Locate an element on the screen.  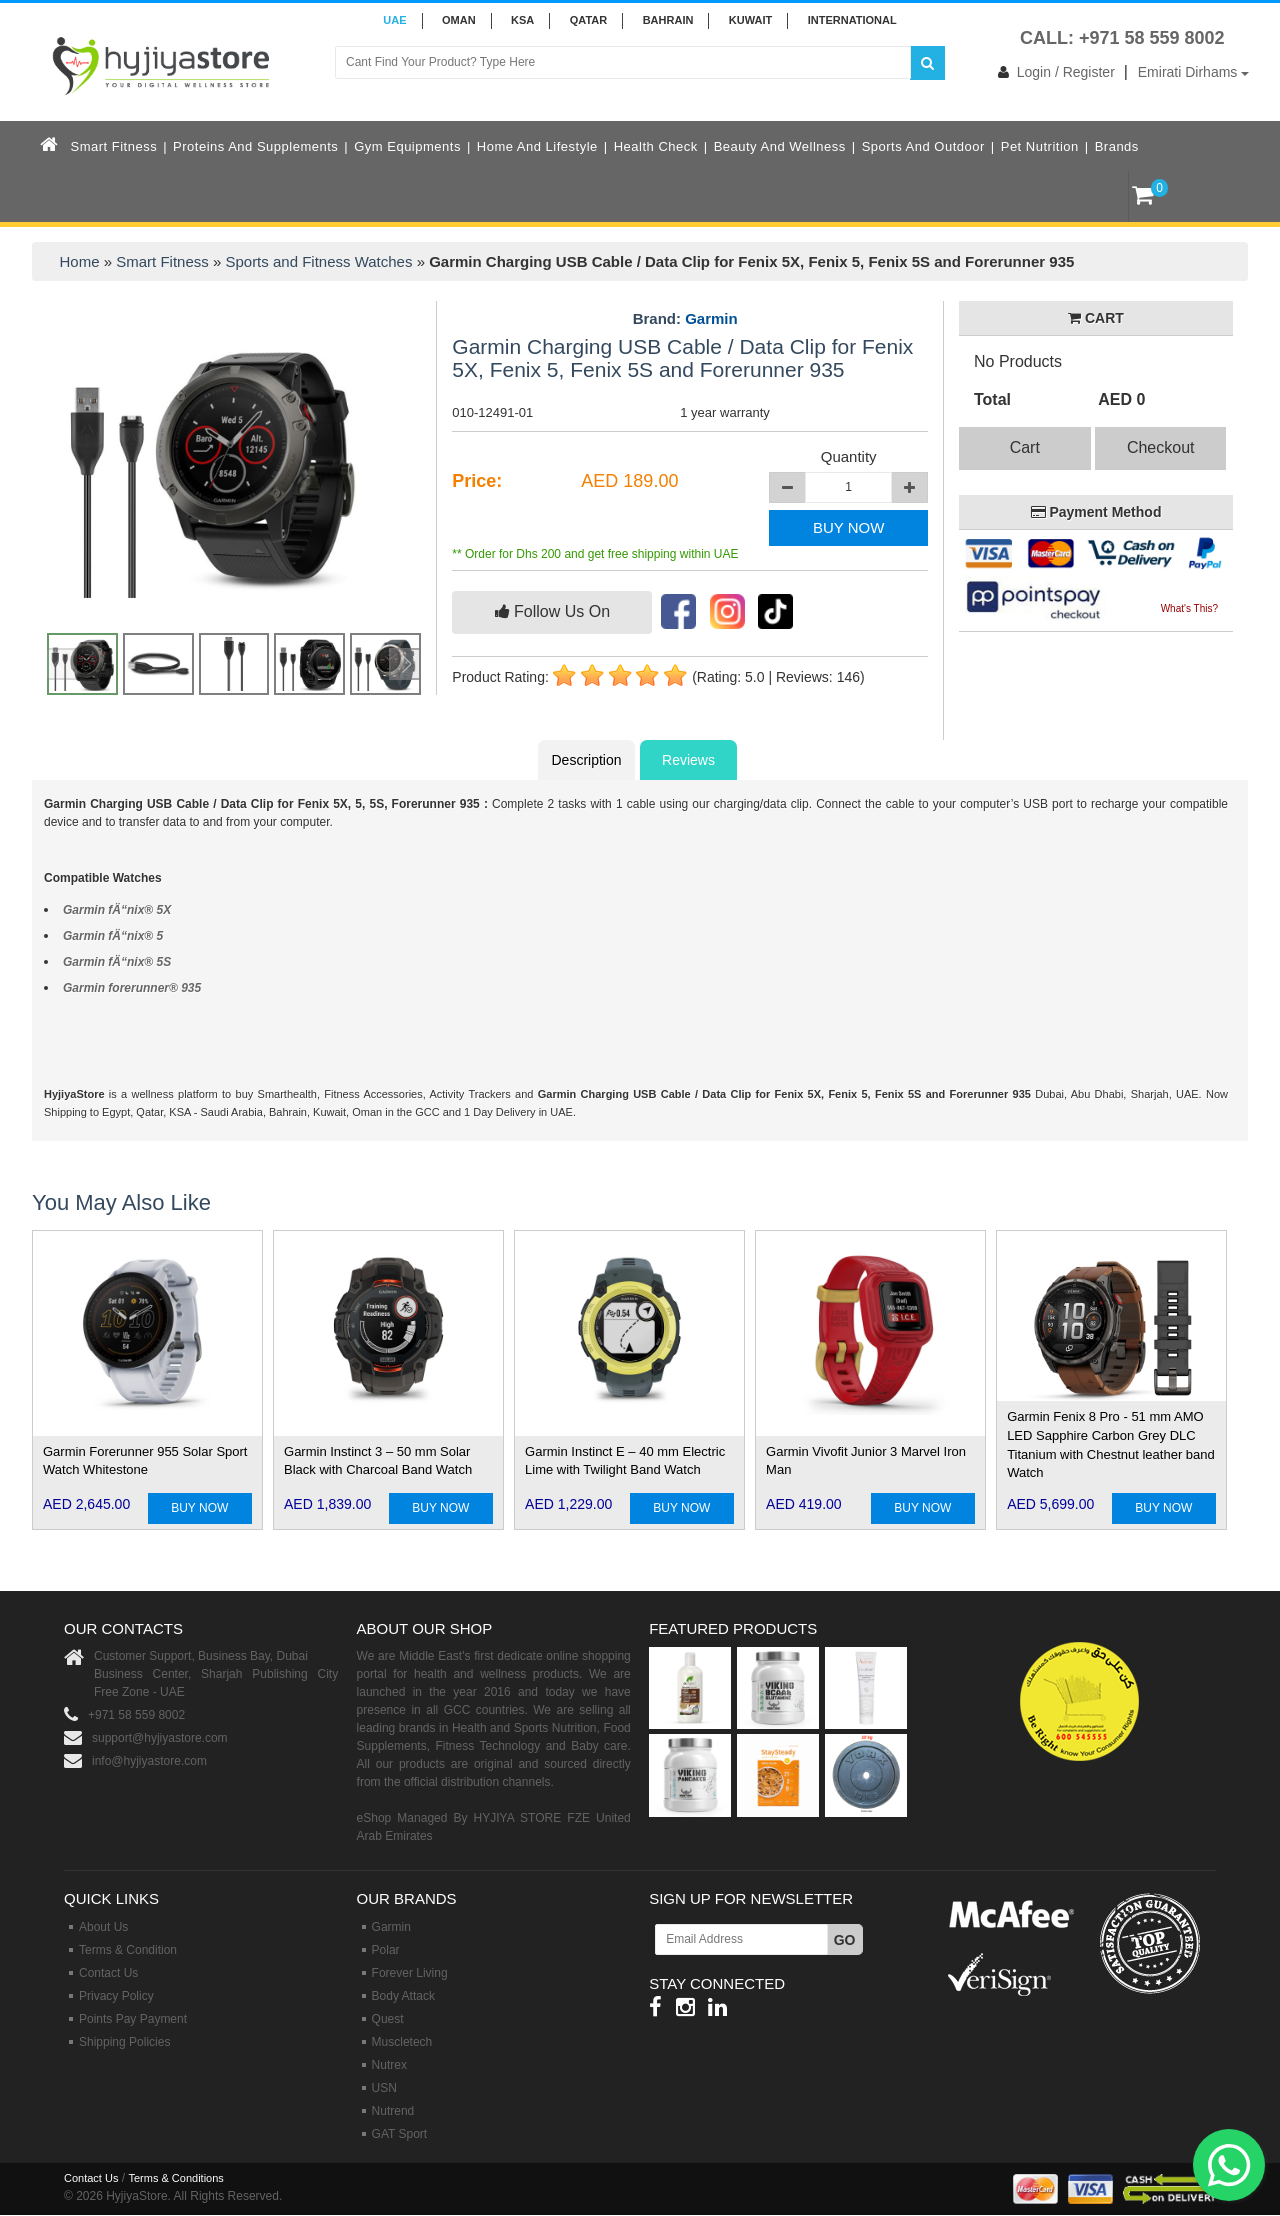
Garmin is located at coordinates (711, 318).